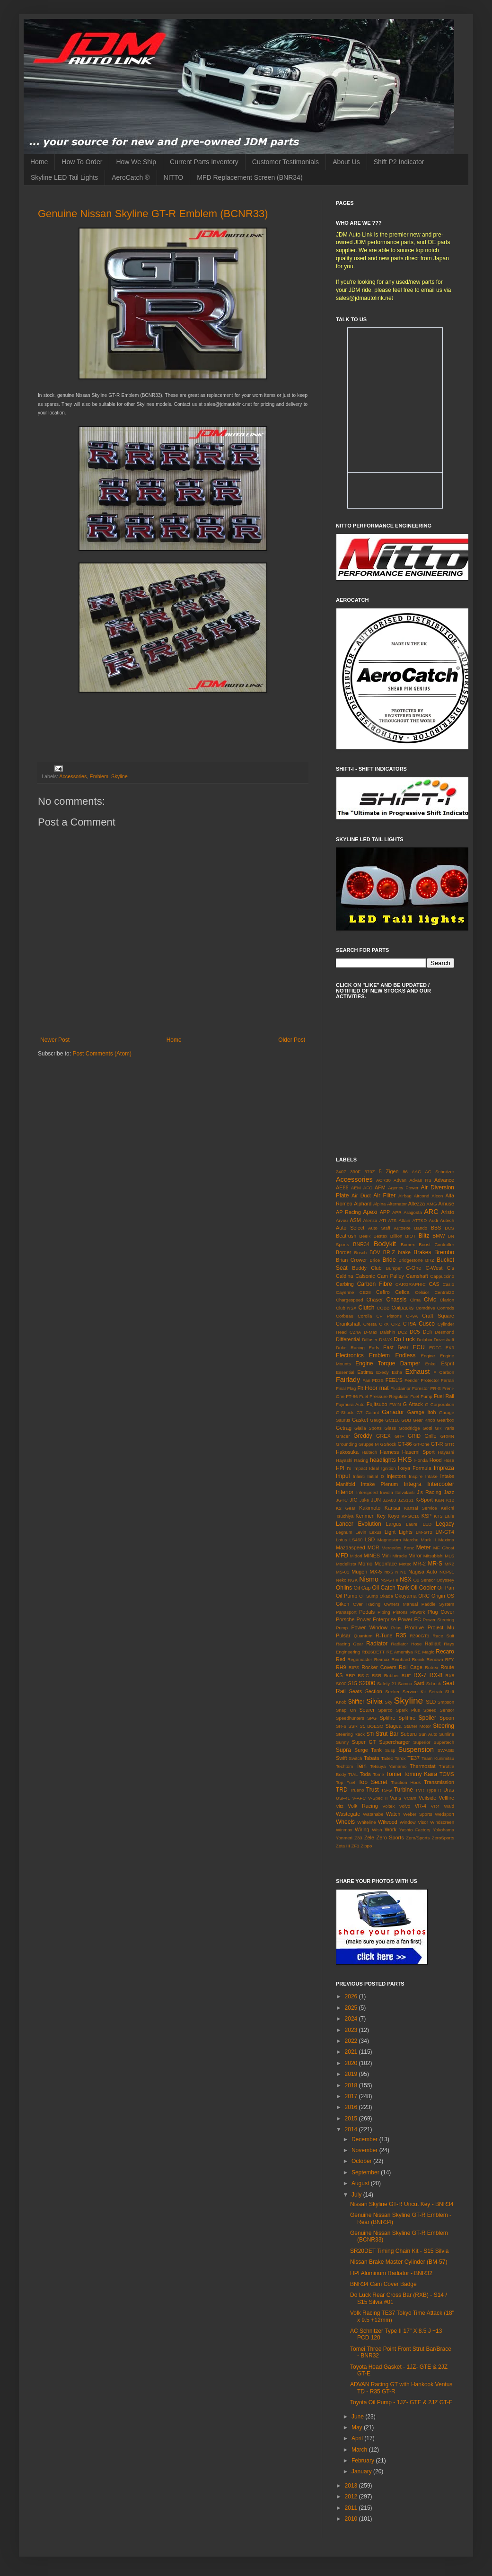 This screenshot has height=2576, width=492. I want to click on Agency Power, so click(403, 1187).